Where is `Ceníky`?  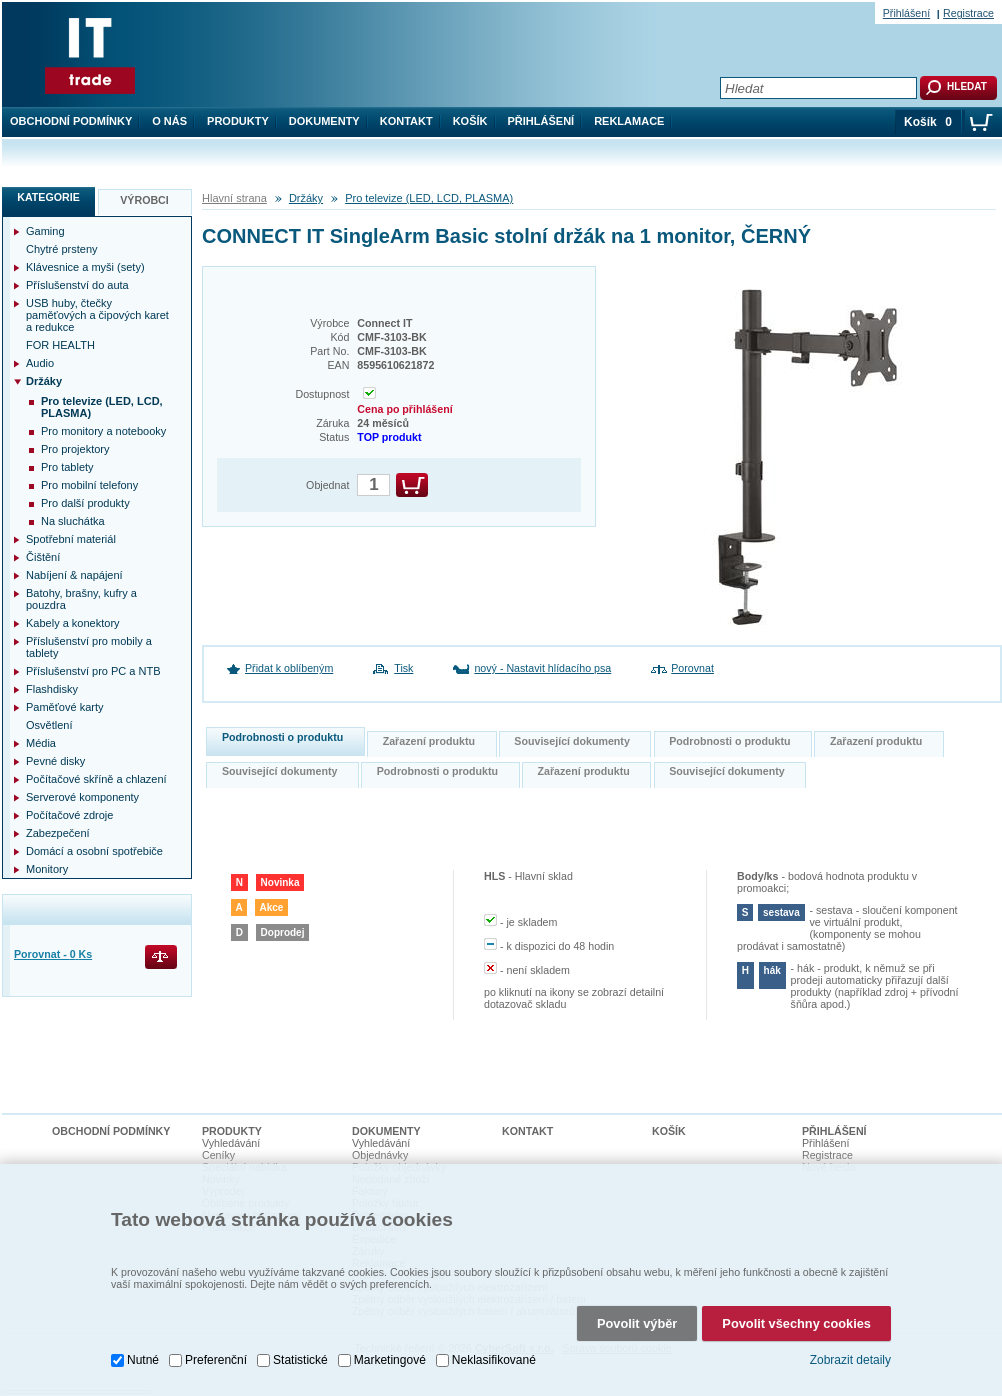
Ceníky is located at coordinates (218, 1155).